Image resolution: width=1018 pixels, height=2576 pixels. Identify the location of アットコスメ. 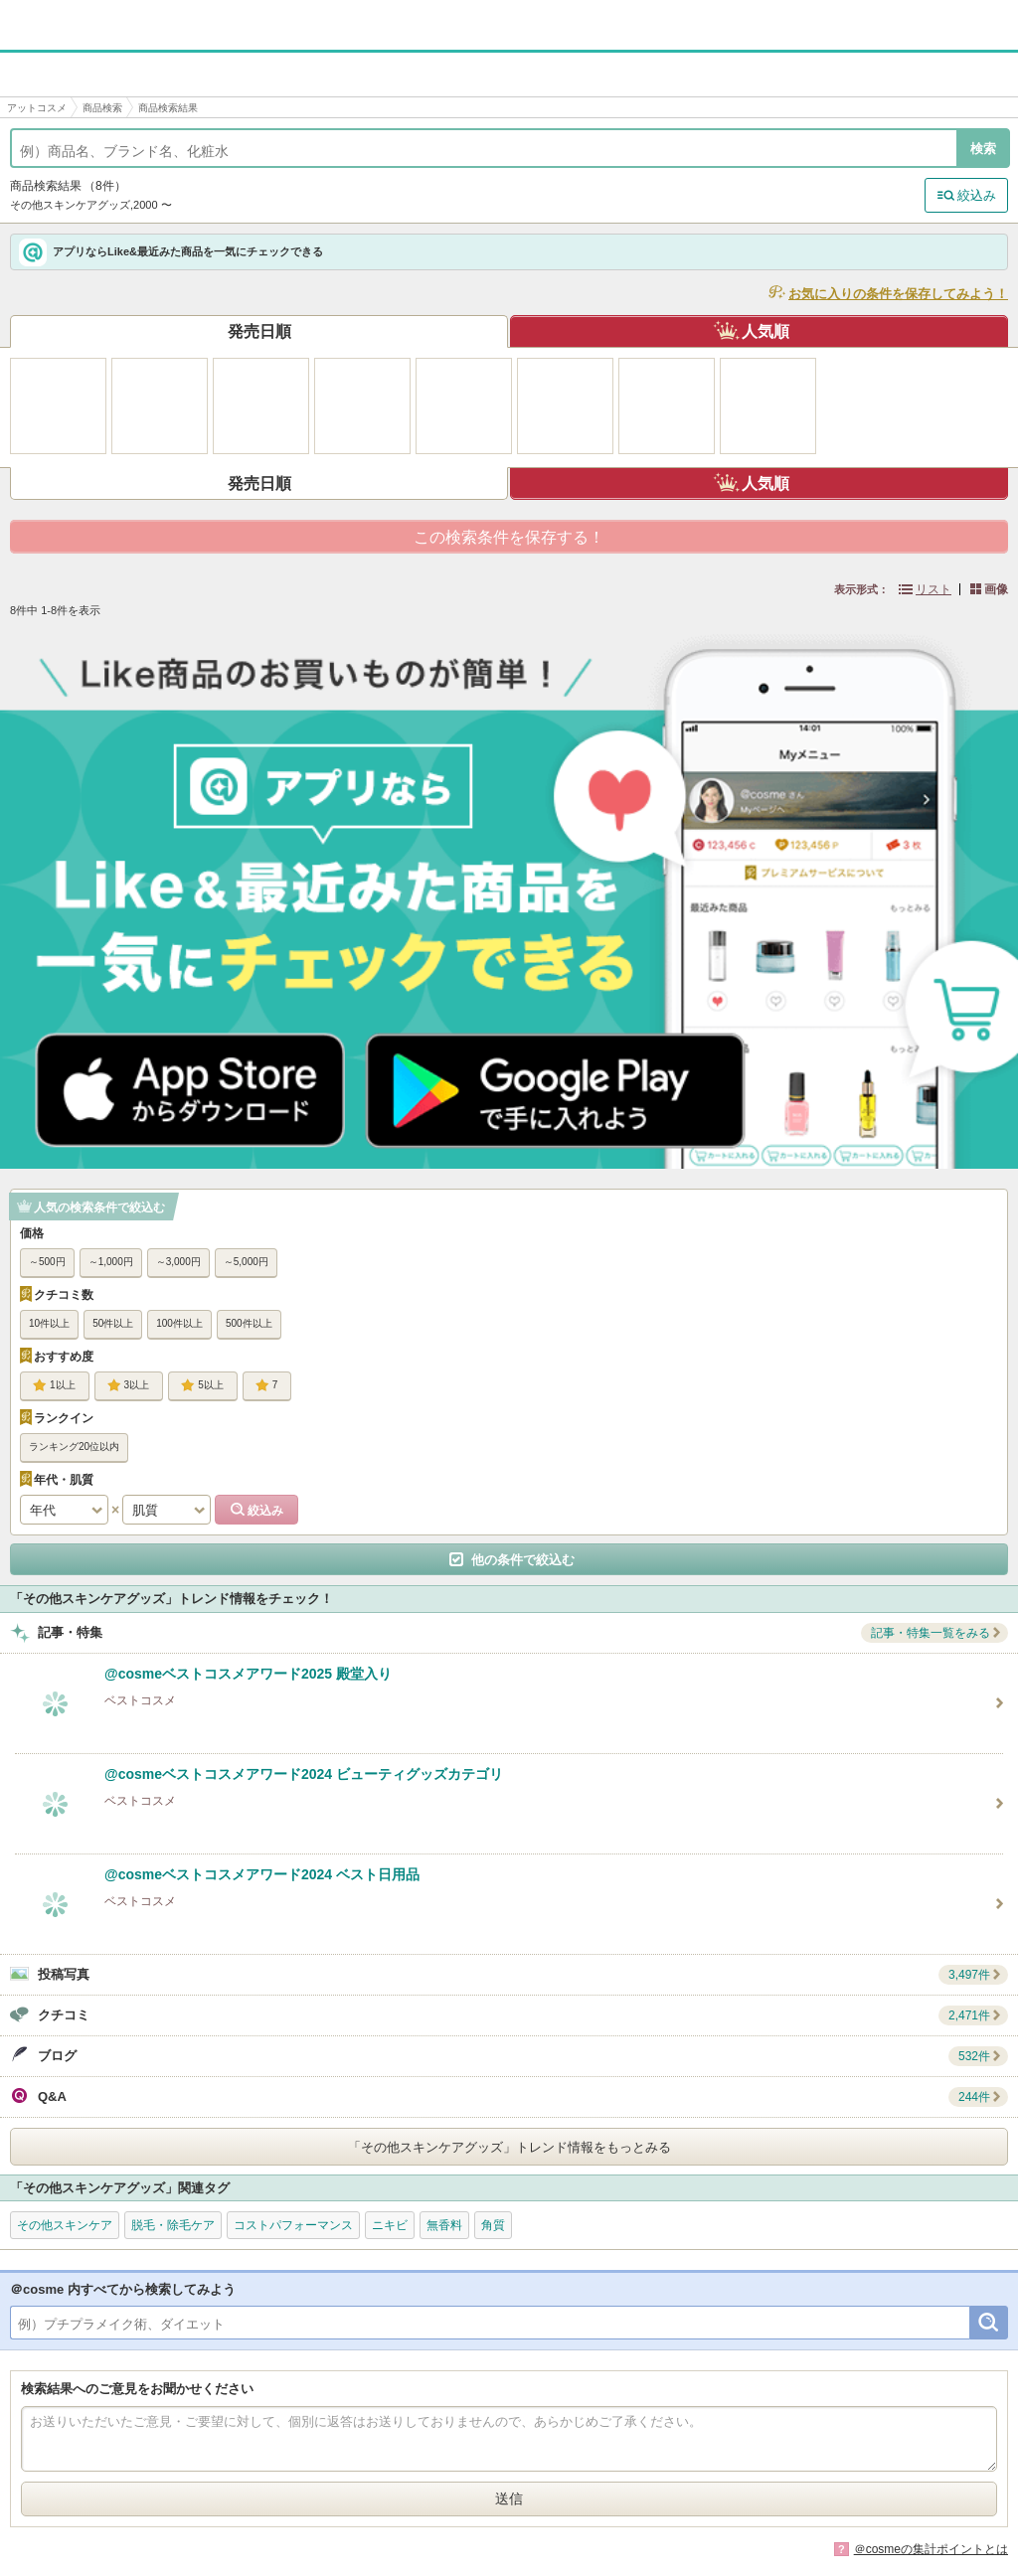
(37, 107).